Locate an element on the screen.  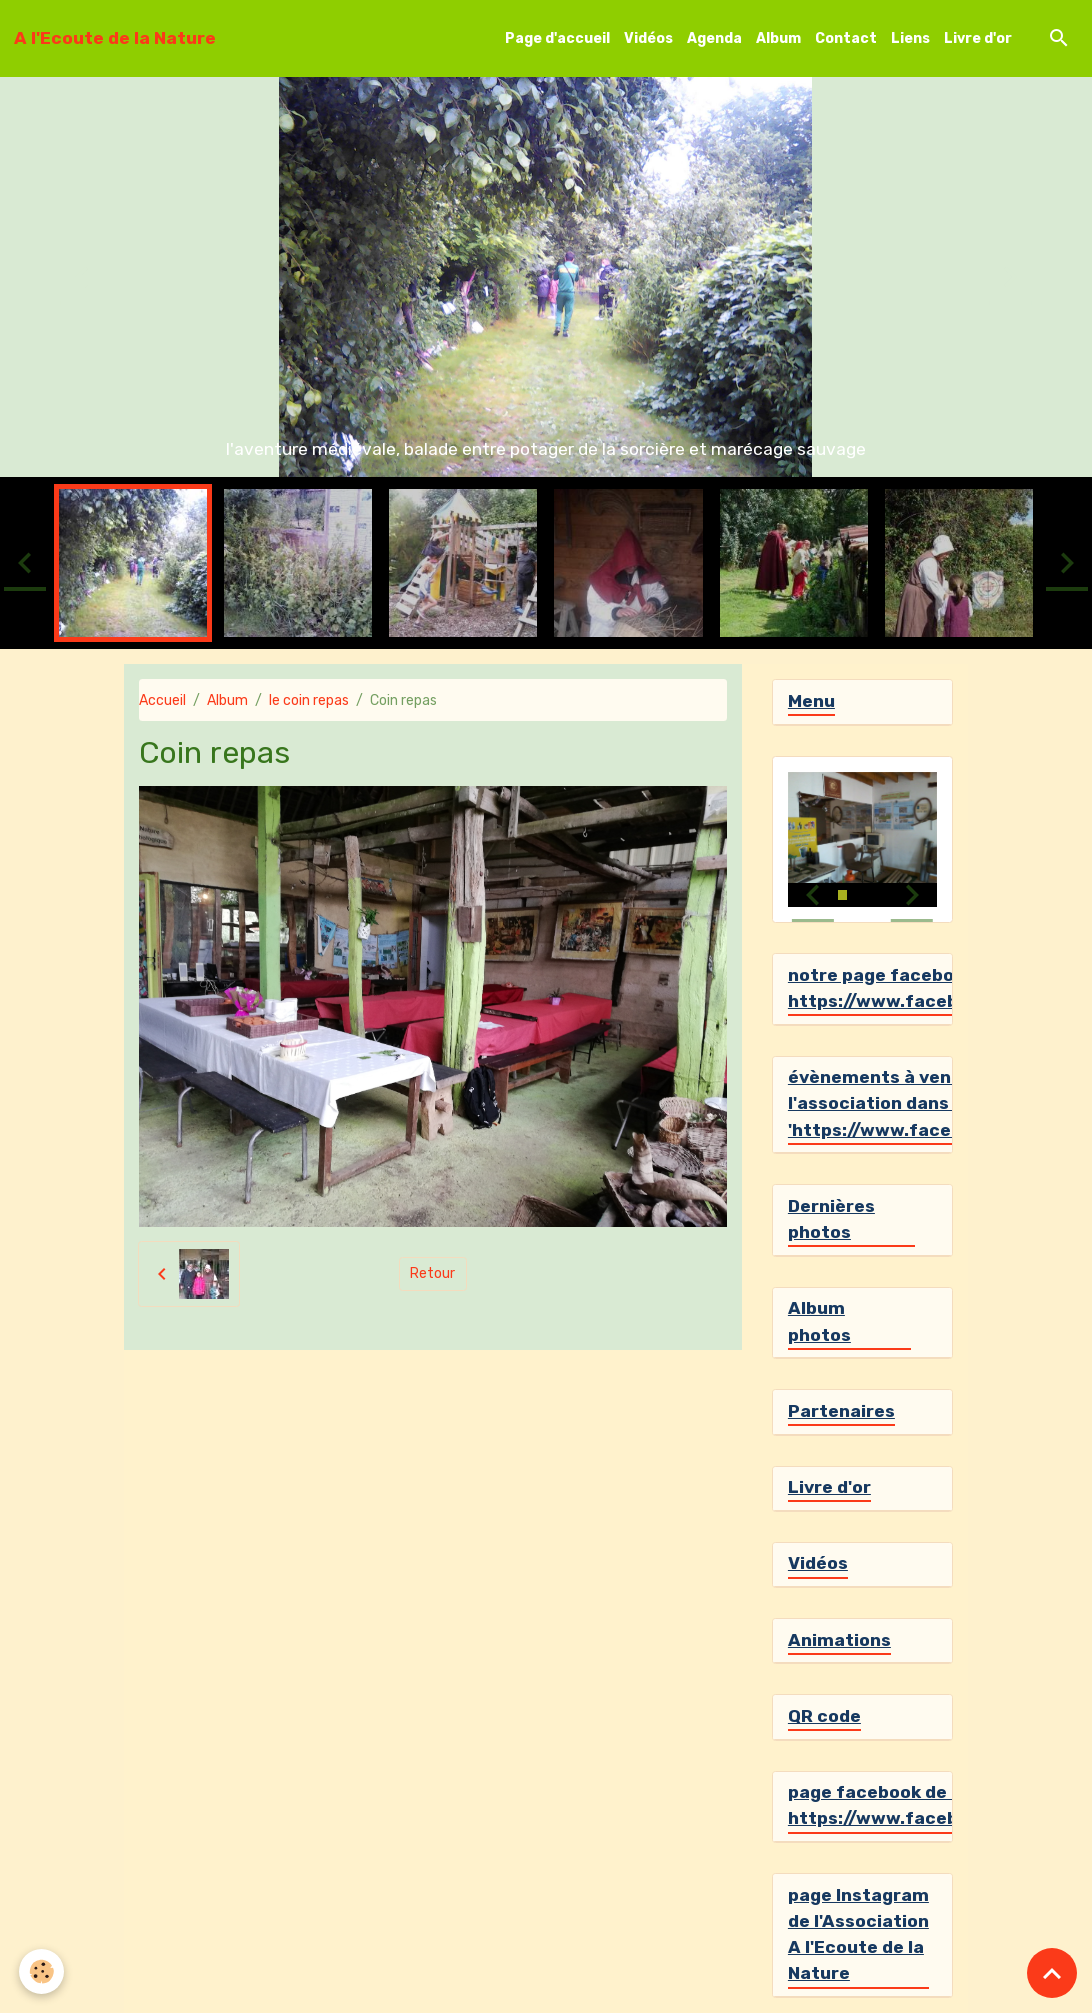
Retour is located at coordinates (432, 1273).